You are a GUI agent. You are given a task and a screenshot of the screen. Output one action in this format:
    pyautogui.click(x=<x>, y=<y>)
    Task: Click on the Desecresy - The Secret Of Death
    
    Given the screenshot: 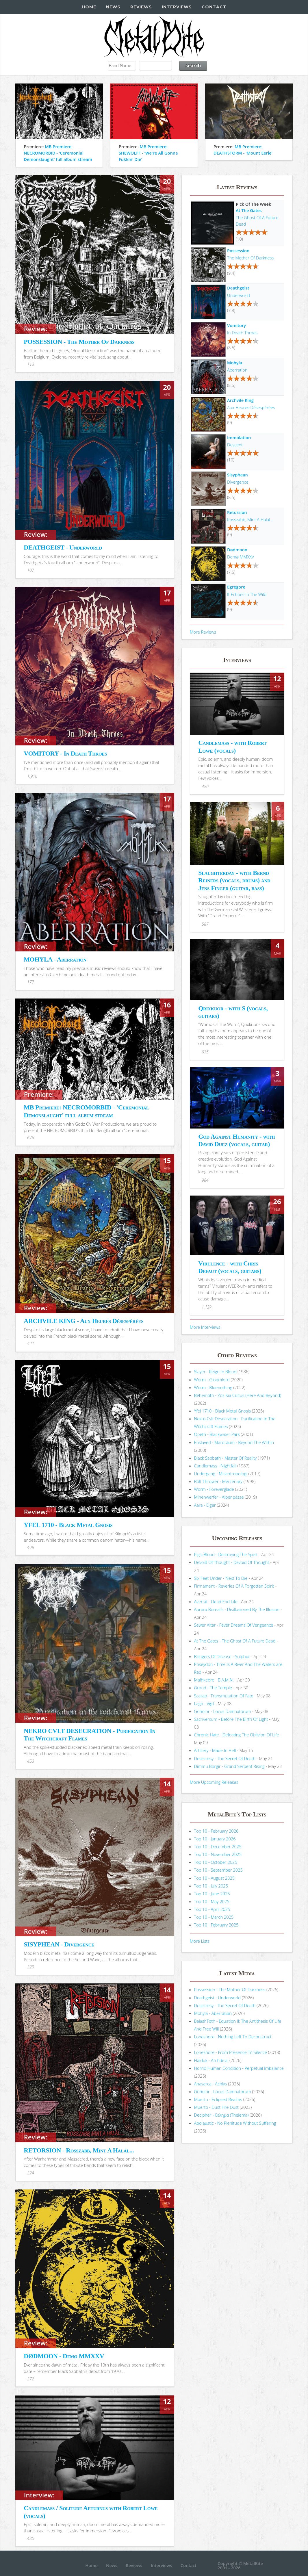 What is the action you would take?
    pyautogui.click(x=225, y=1758)
    